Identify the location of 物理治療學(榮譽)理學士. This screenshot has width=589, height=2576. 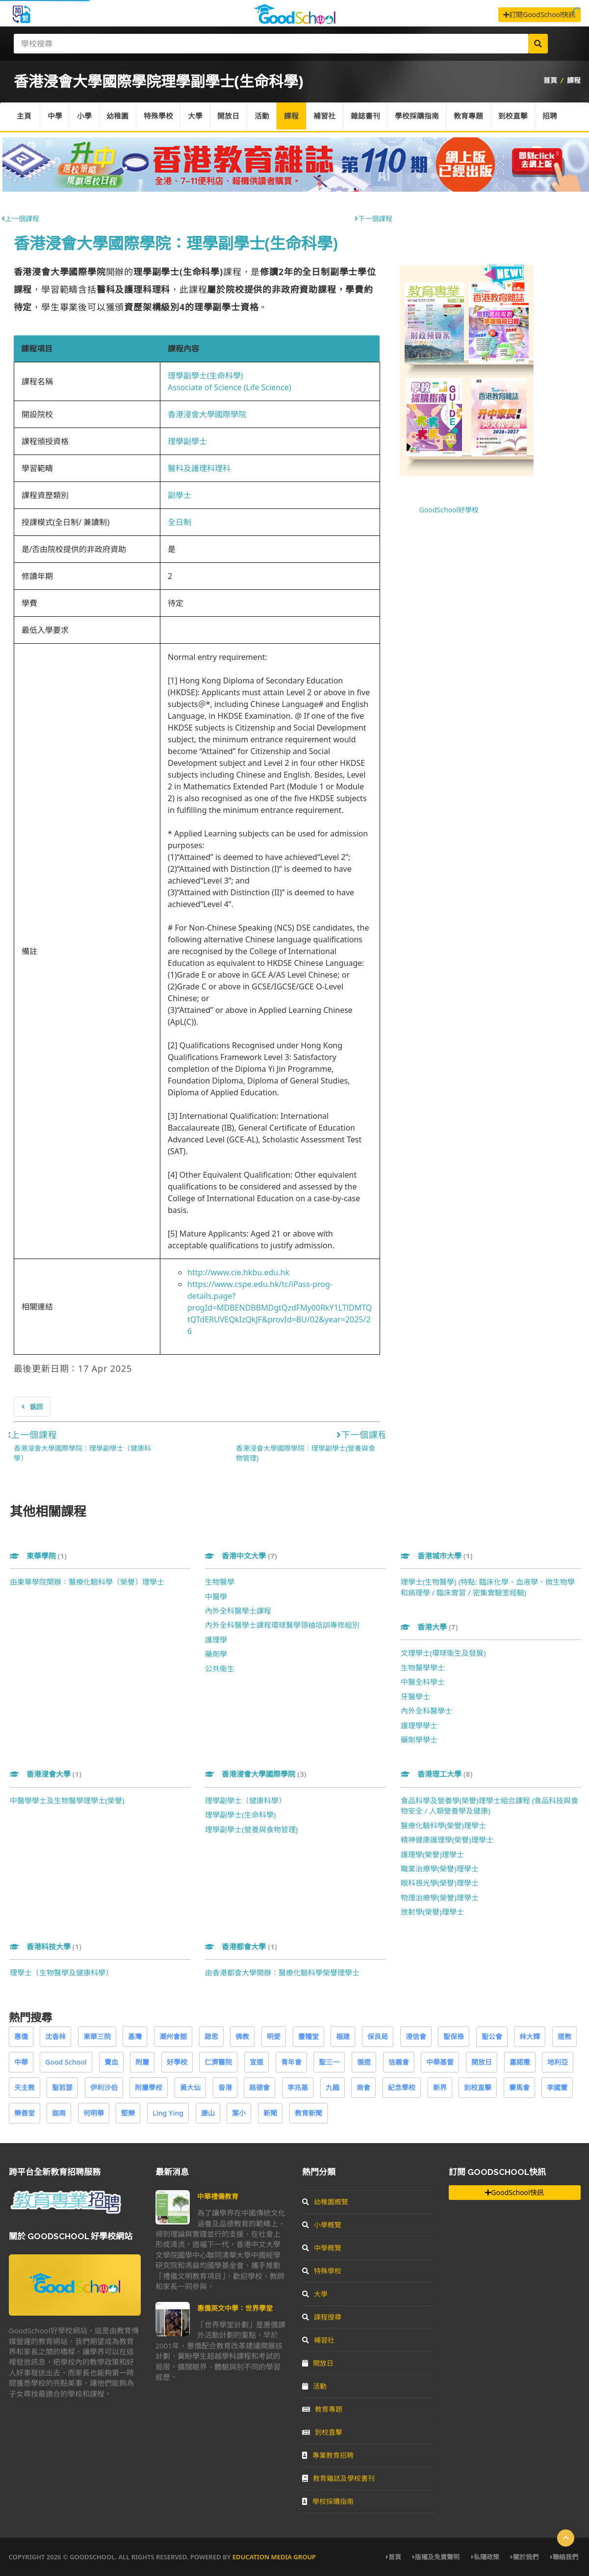
(440, 1897).